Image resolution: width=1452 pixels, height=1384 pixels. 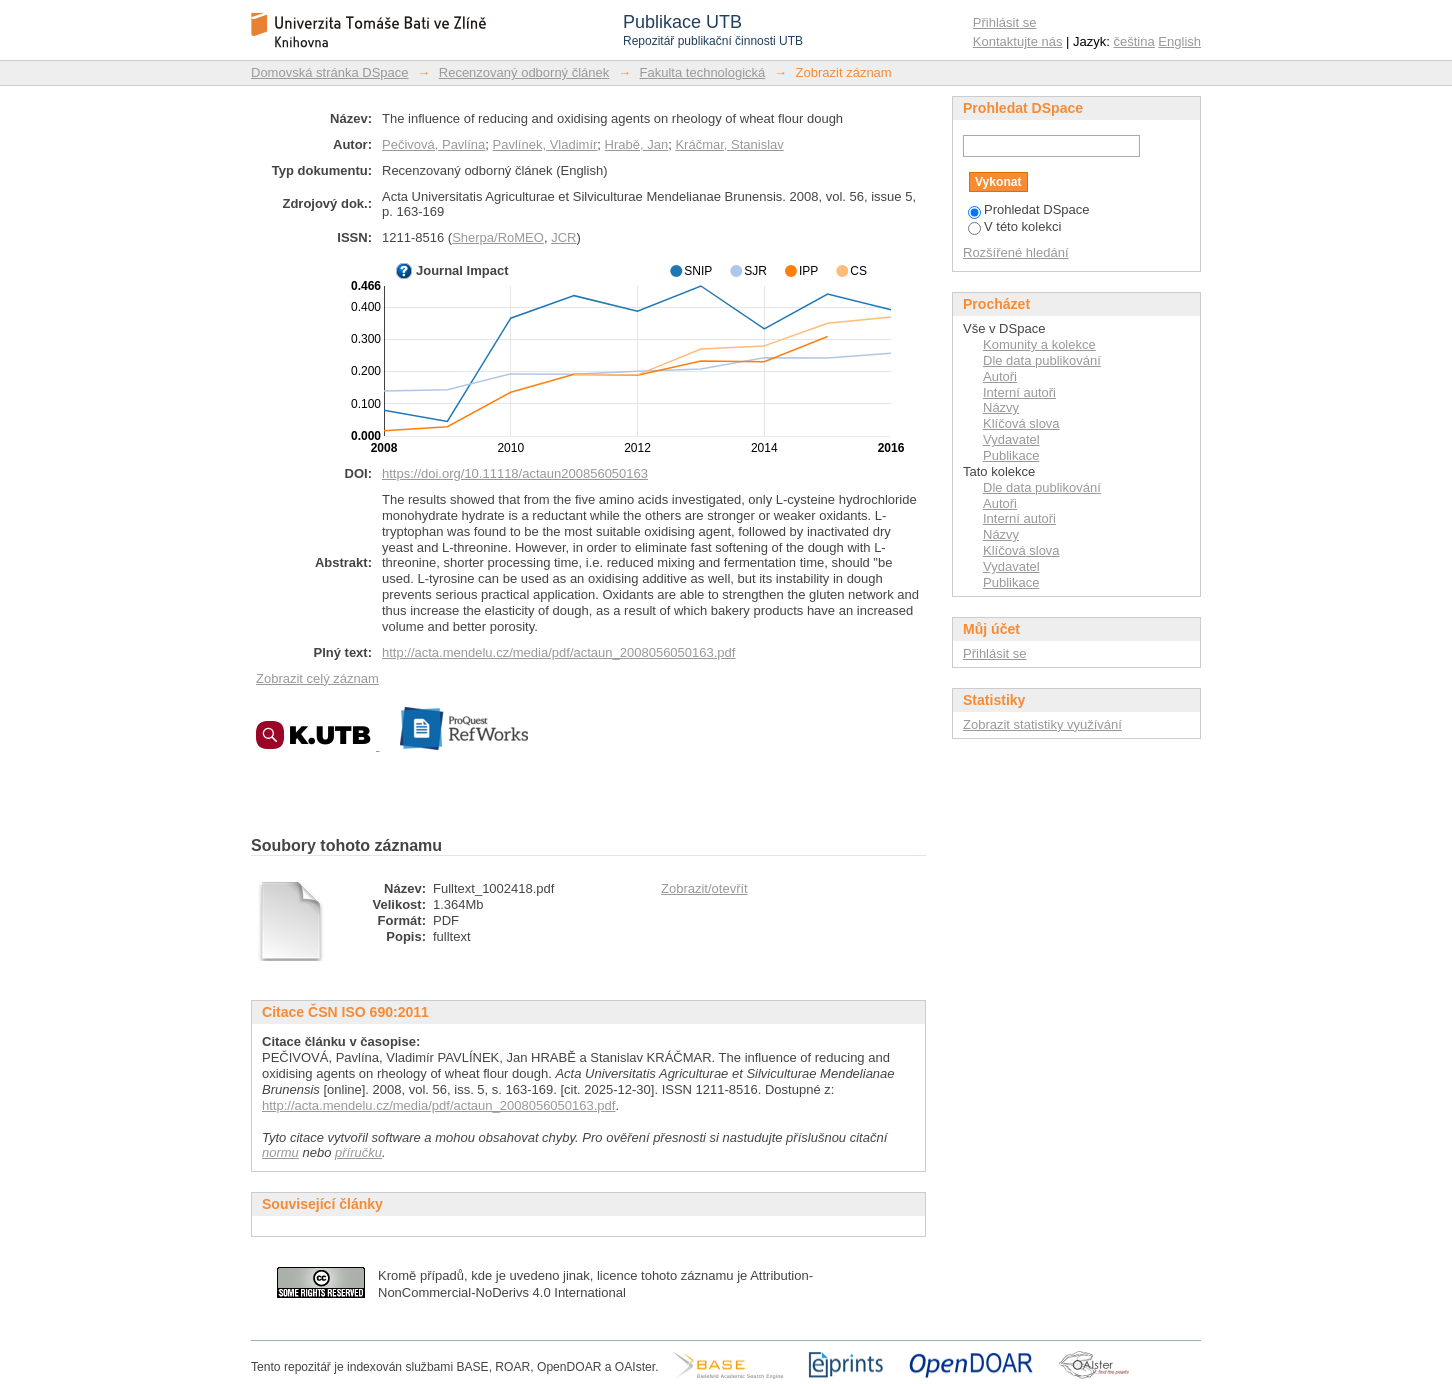 I want to click on Fakulta technologická, so click(x=703, y=72).